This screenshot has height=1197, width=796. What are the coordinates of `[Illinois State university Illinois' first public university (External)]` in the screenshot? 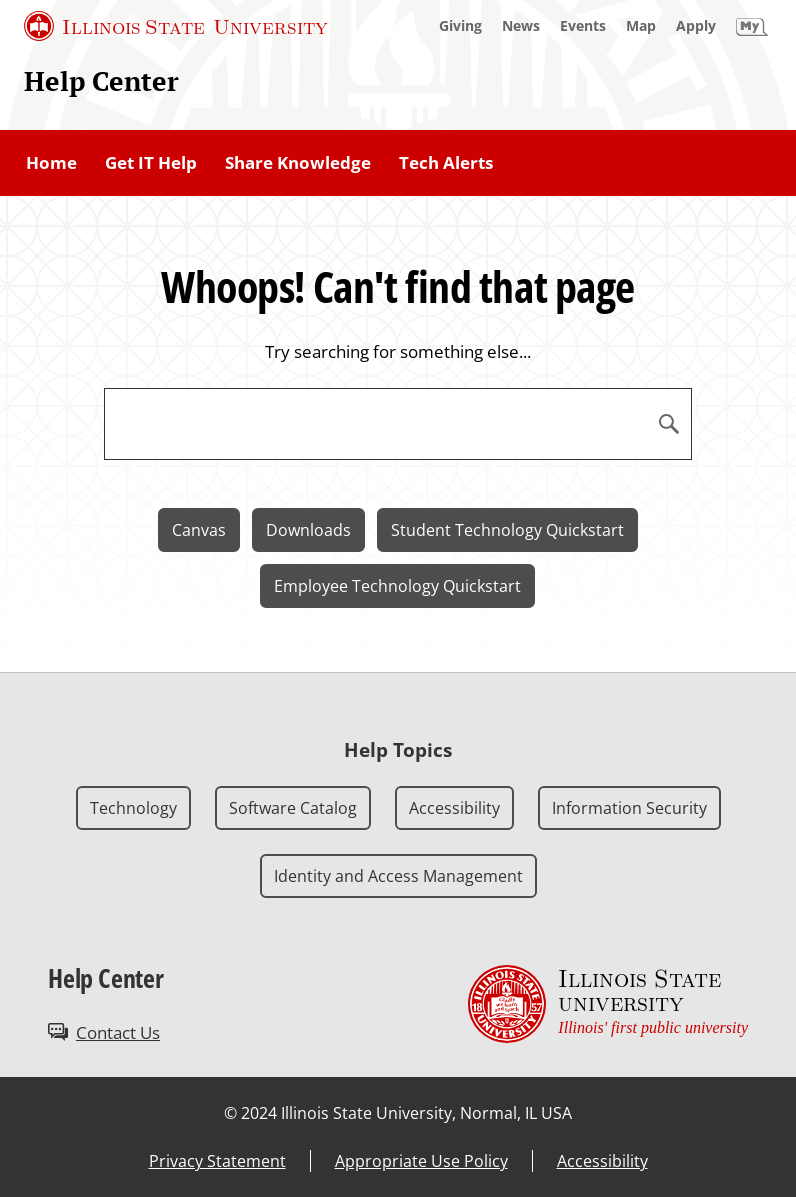 It's located at (608, 1003).